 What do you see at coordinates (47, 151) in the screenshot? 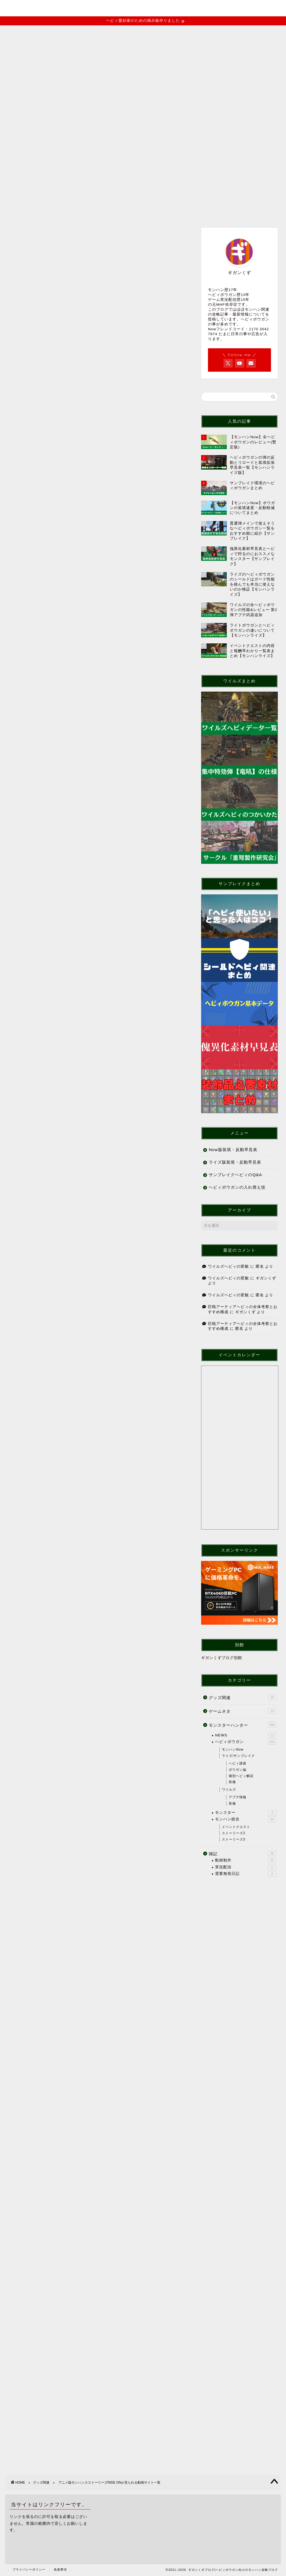
I see `記事一覧` at bounding box center [47, 151].